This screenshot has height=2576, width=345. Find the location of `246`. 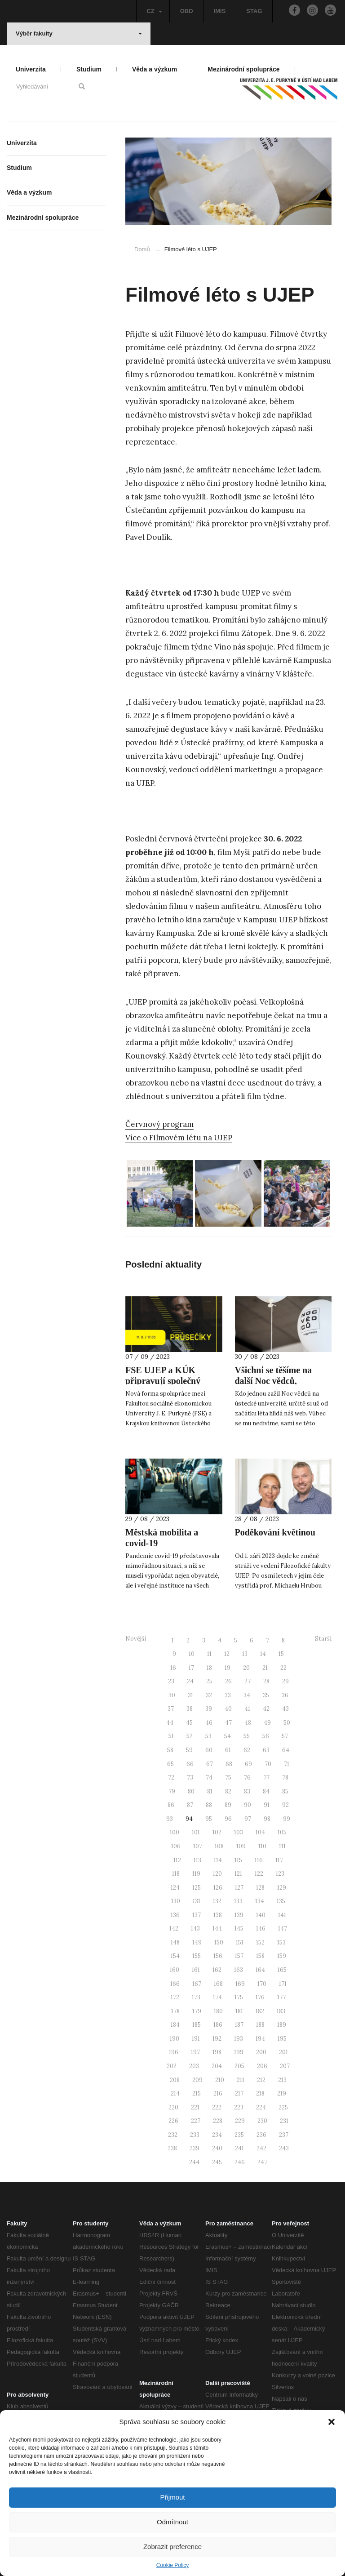

246 is located at coordinates (239, 2162).